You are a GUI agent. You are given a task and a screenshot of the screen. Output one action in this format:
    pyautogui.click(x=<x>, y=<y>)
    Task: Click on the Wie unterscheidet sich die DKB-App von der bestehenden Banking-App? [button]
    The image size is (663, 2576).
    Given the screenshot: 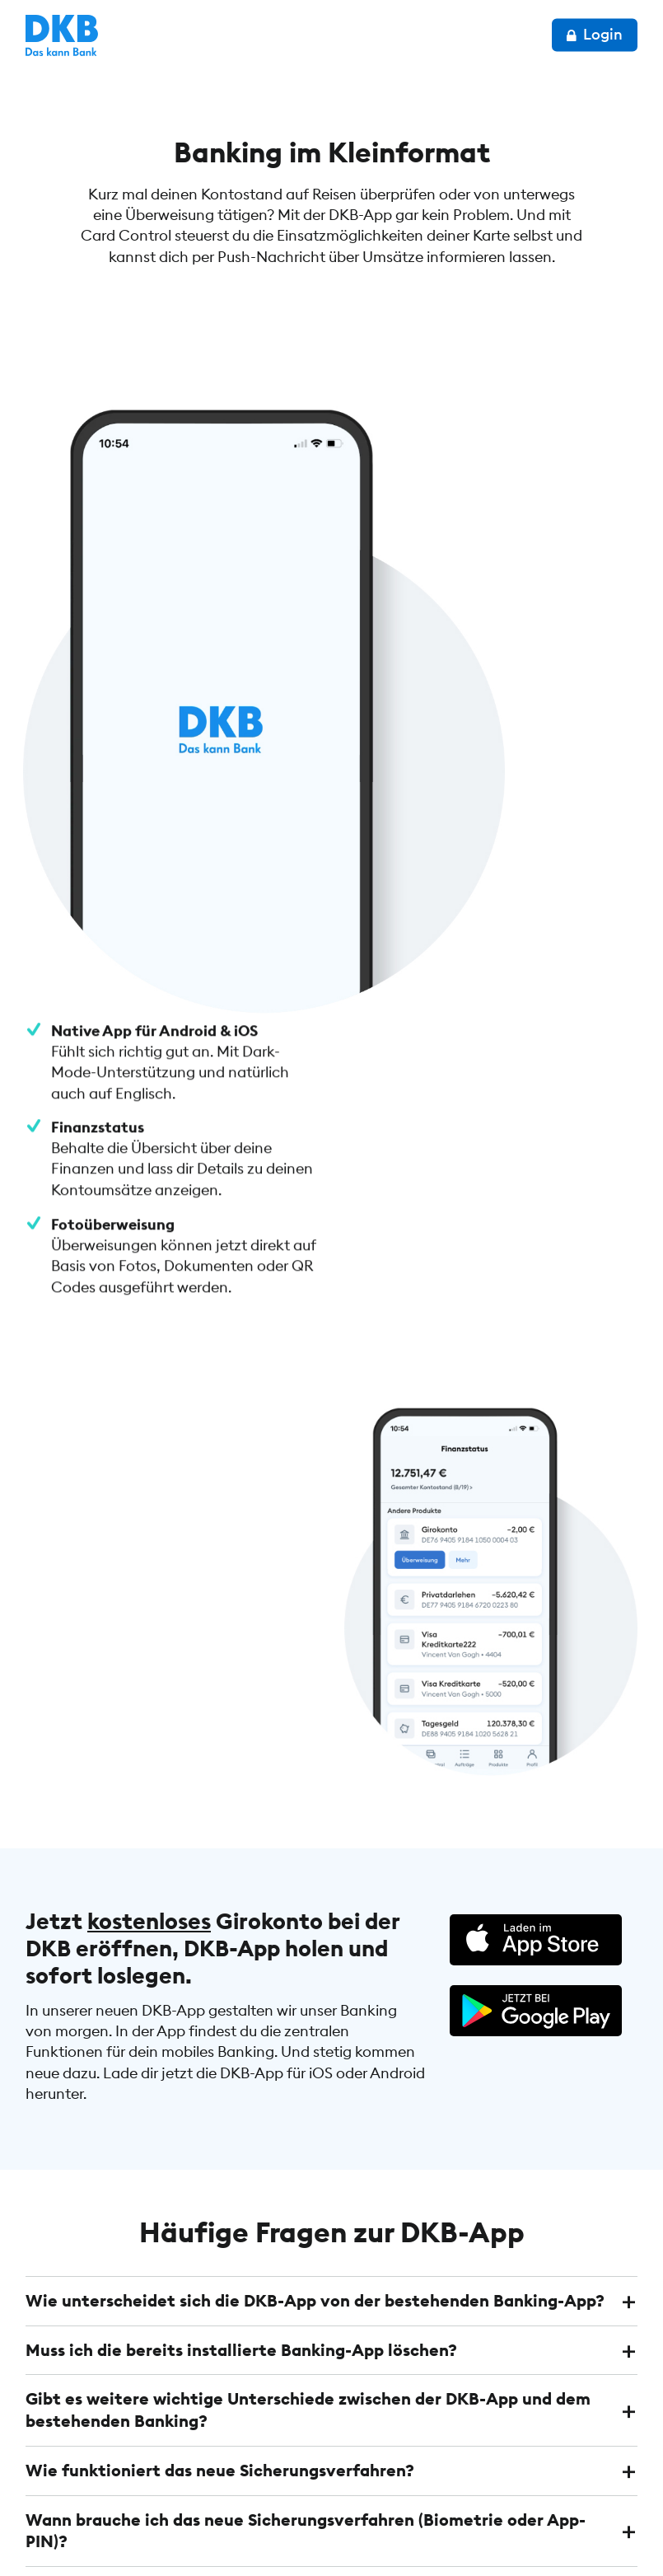 What is the action you would take?
    pyautogui.click(x=315, y=1783)
    